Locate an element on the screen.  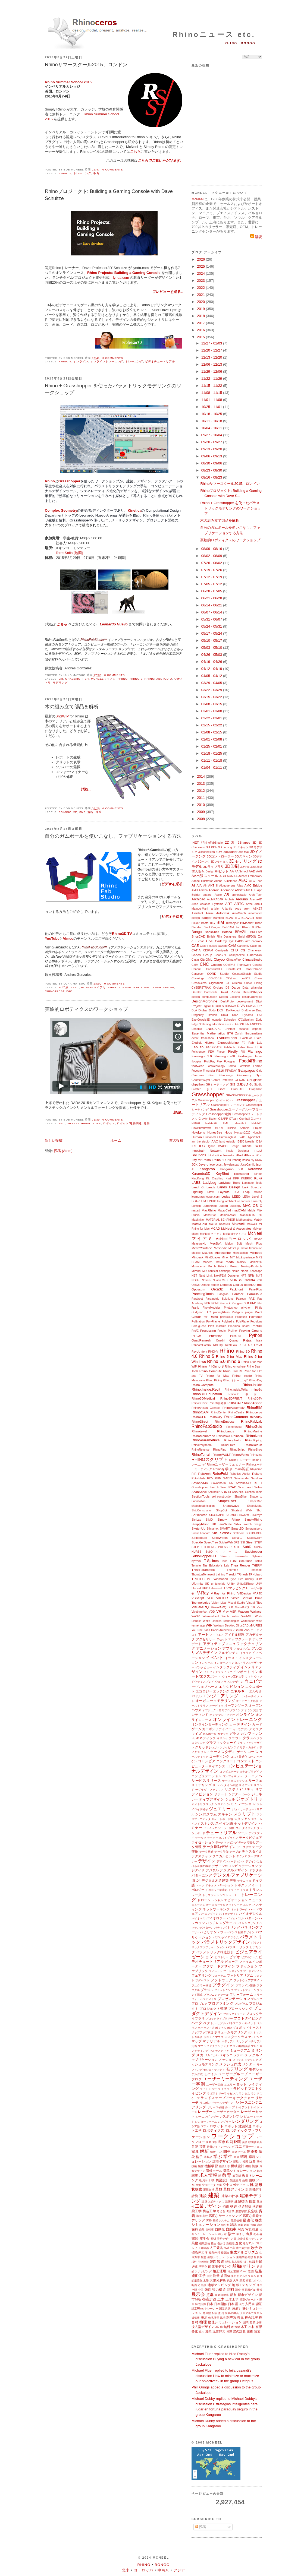
training is located at coordinates (220, 1574).